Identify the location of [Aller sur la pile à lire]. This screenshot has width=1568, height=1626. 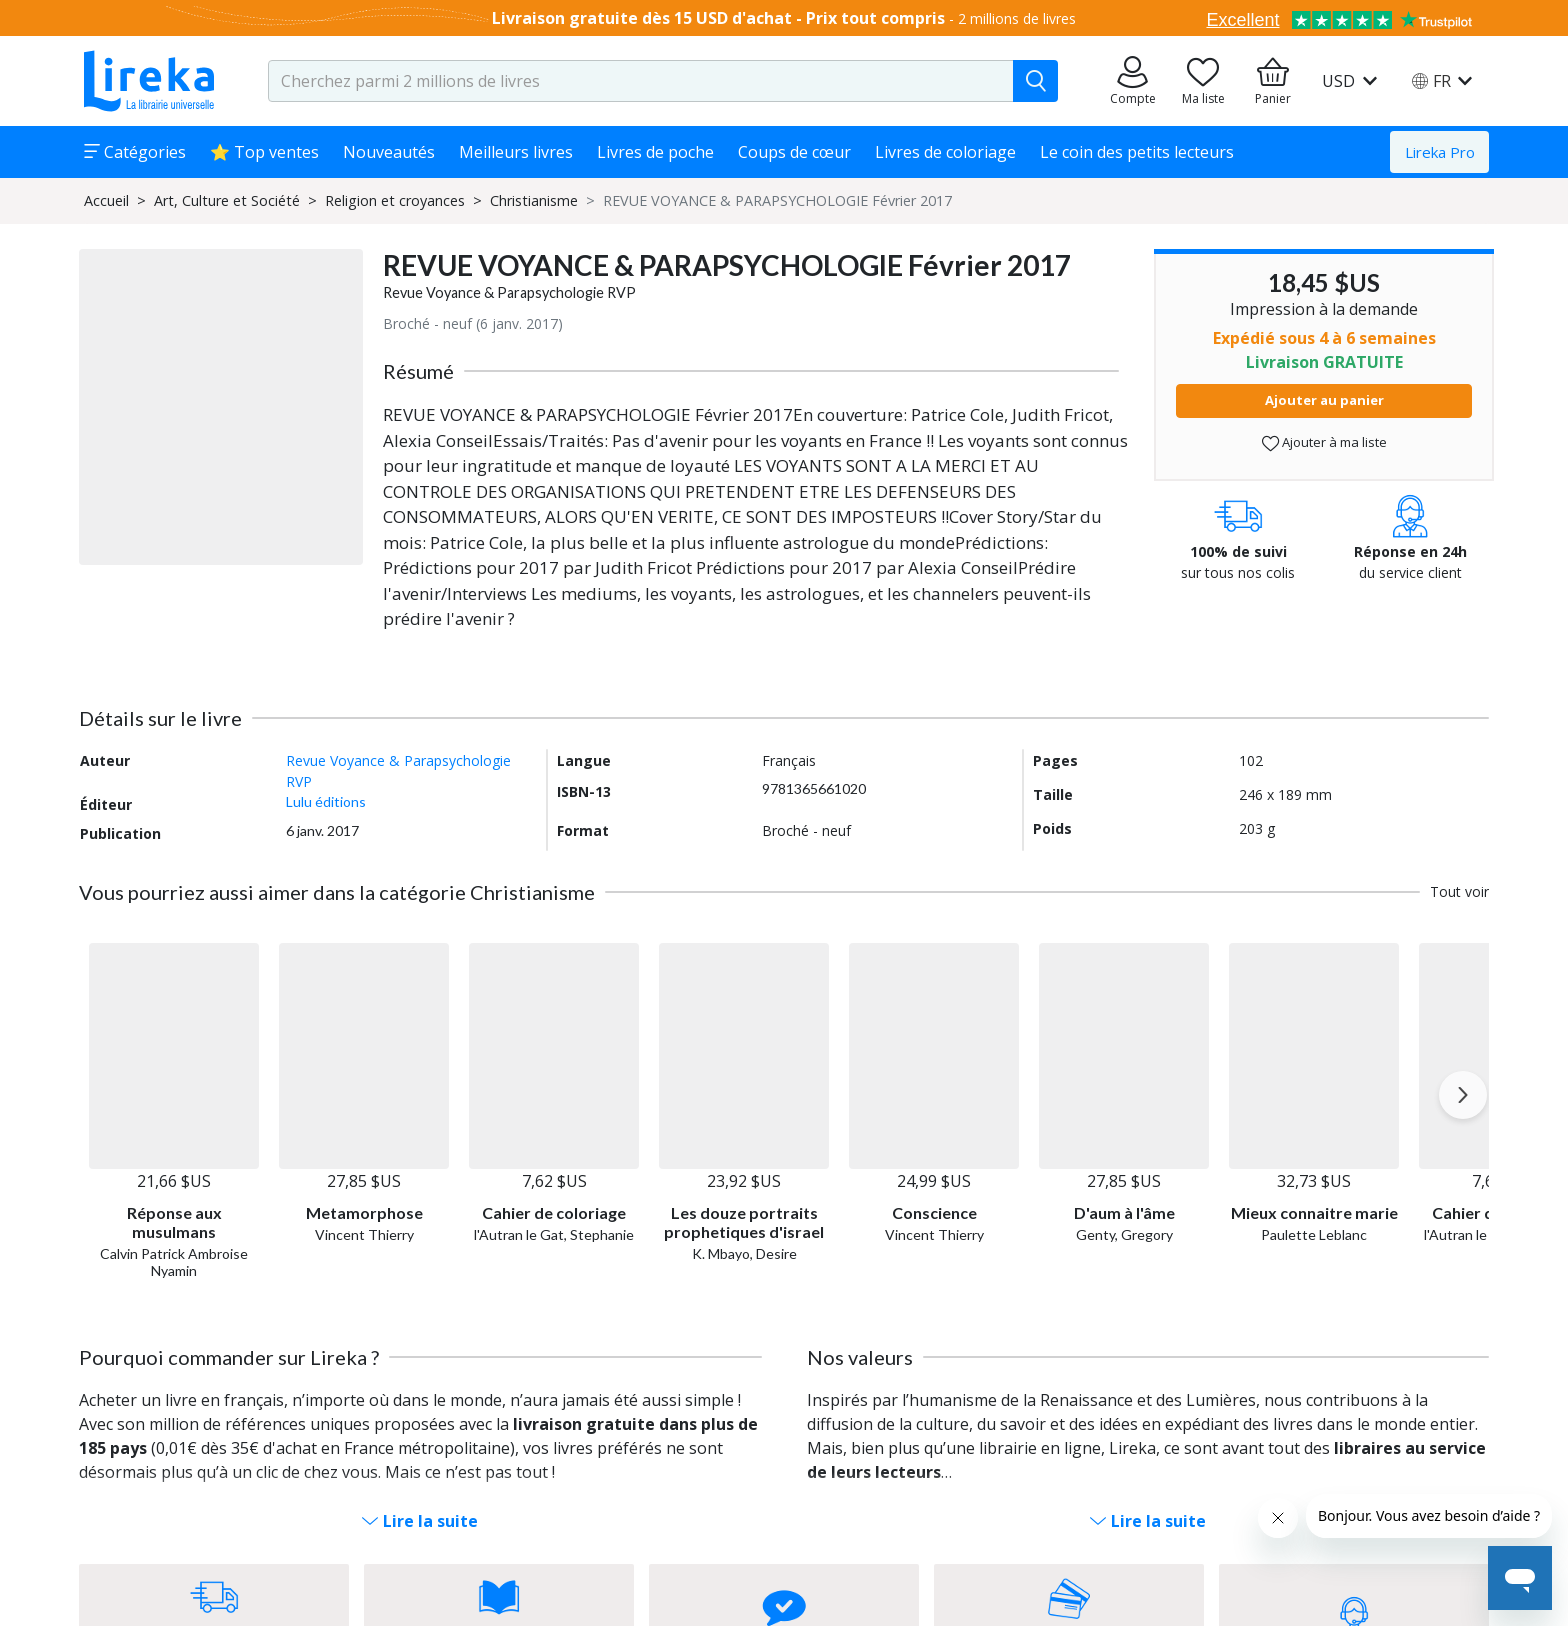
(1203, 81).